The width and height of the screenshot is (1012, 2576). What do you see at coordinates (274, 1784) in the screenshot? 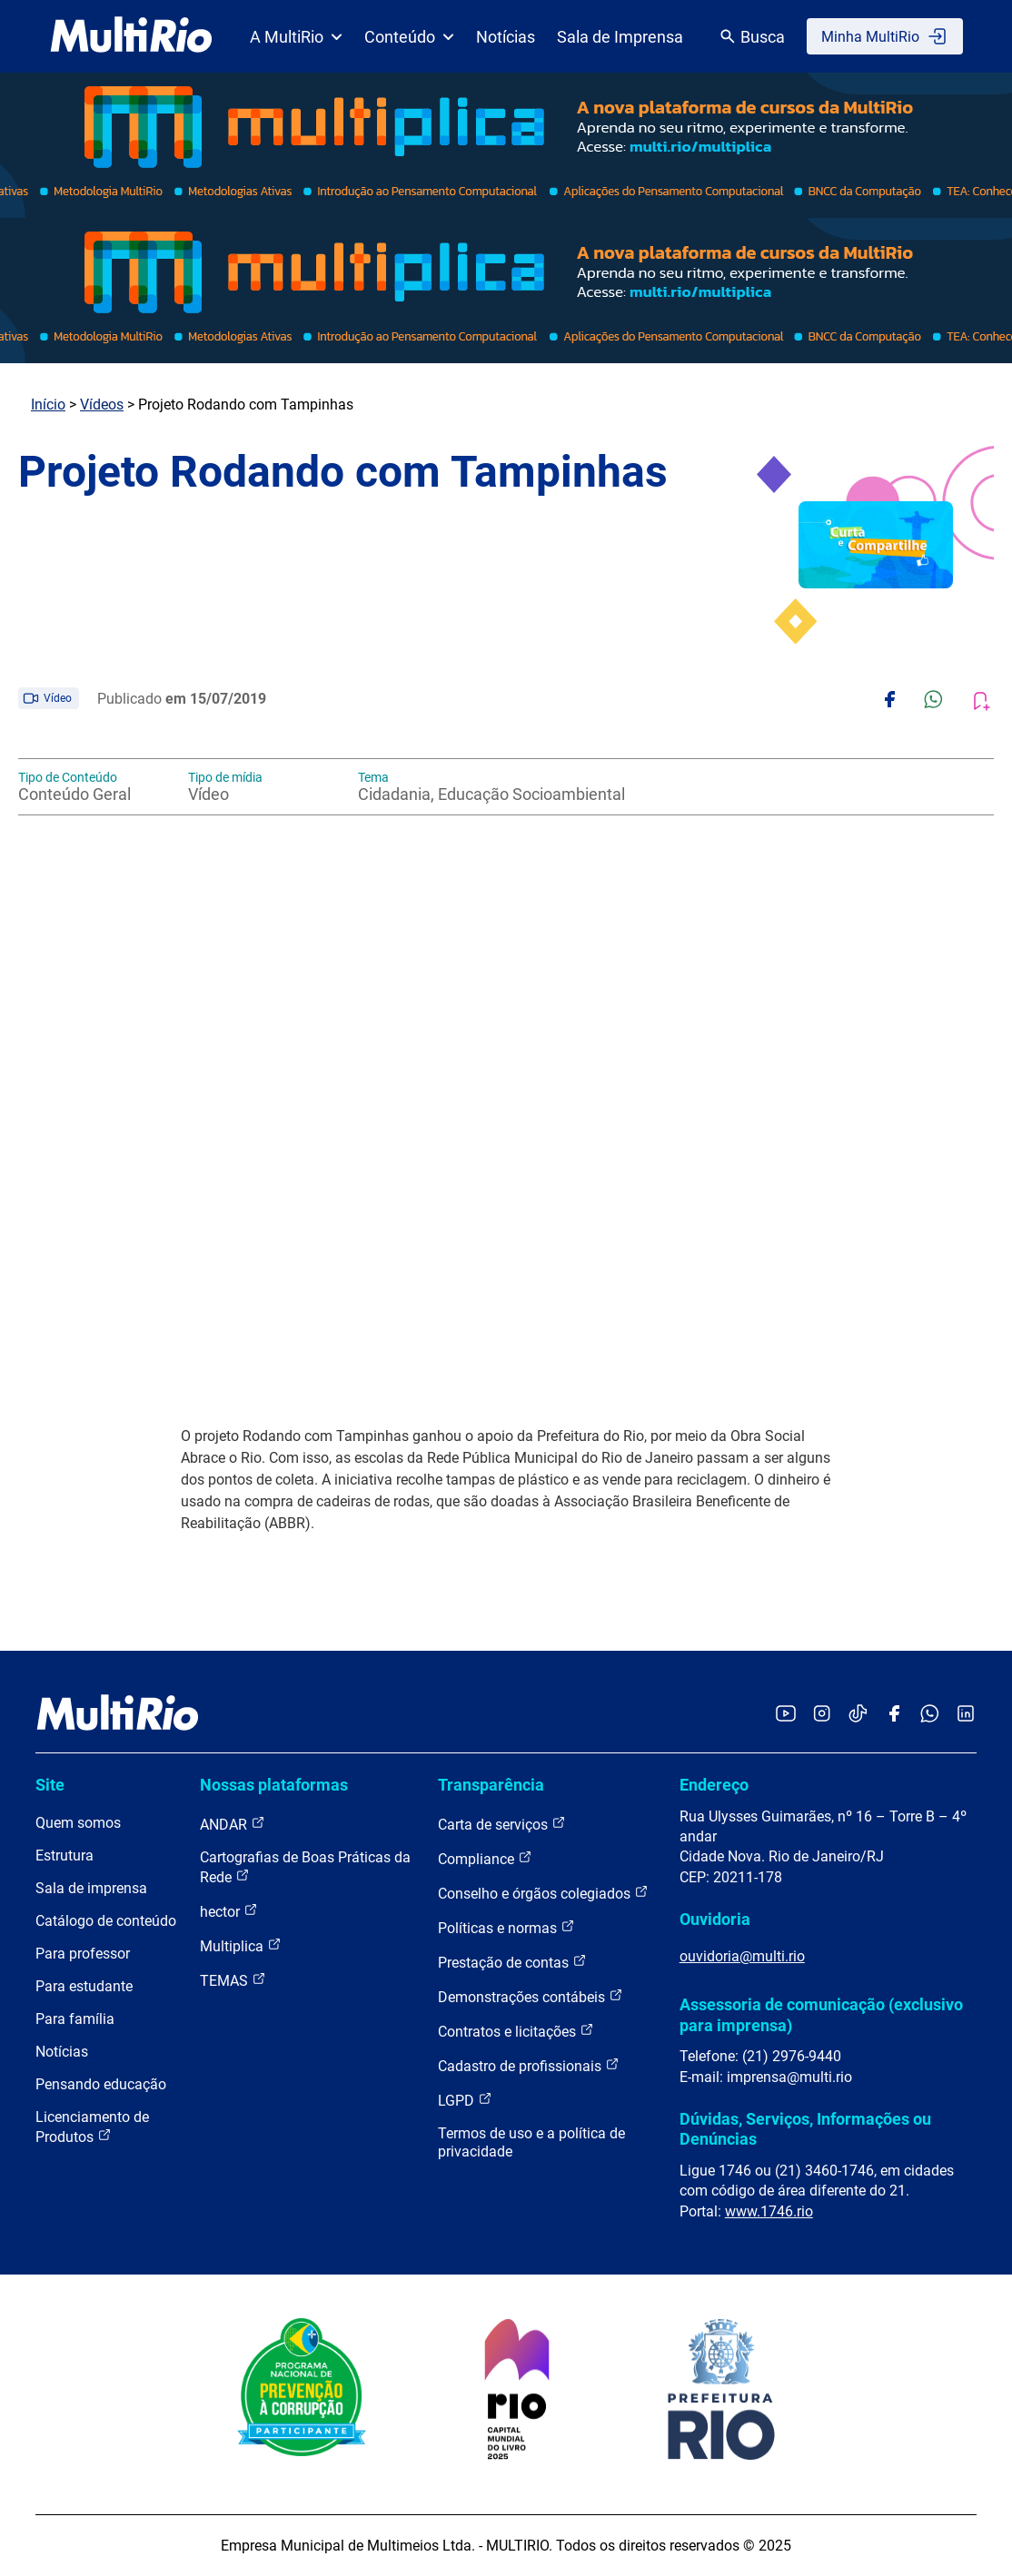
I see `Nossas plataformas` at bounding box center [274, 1784].